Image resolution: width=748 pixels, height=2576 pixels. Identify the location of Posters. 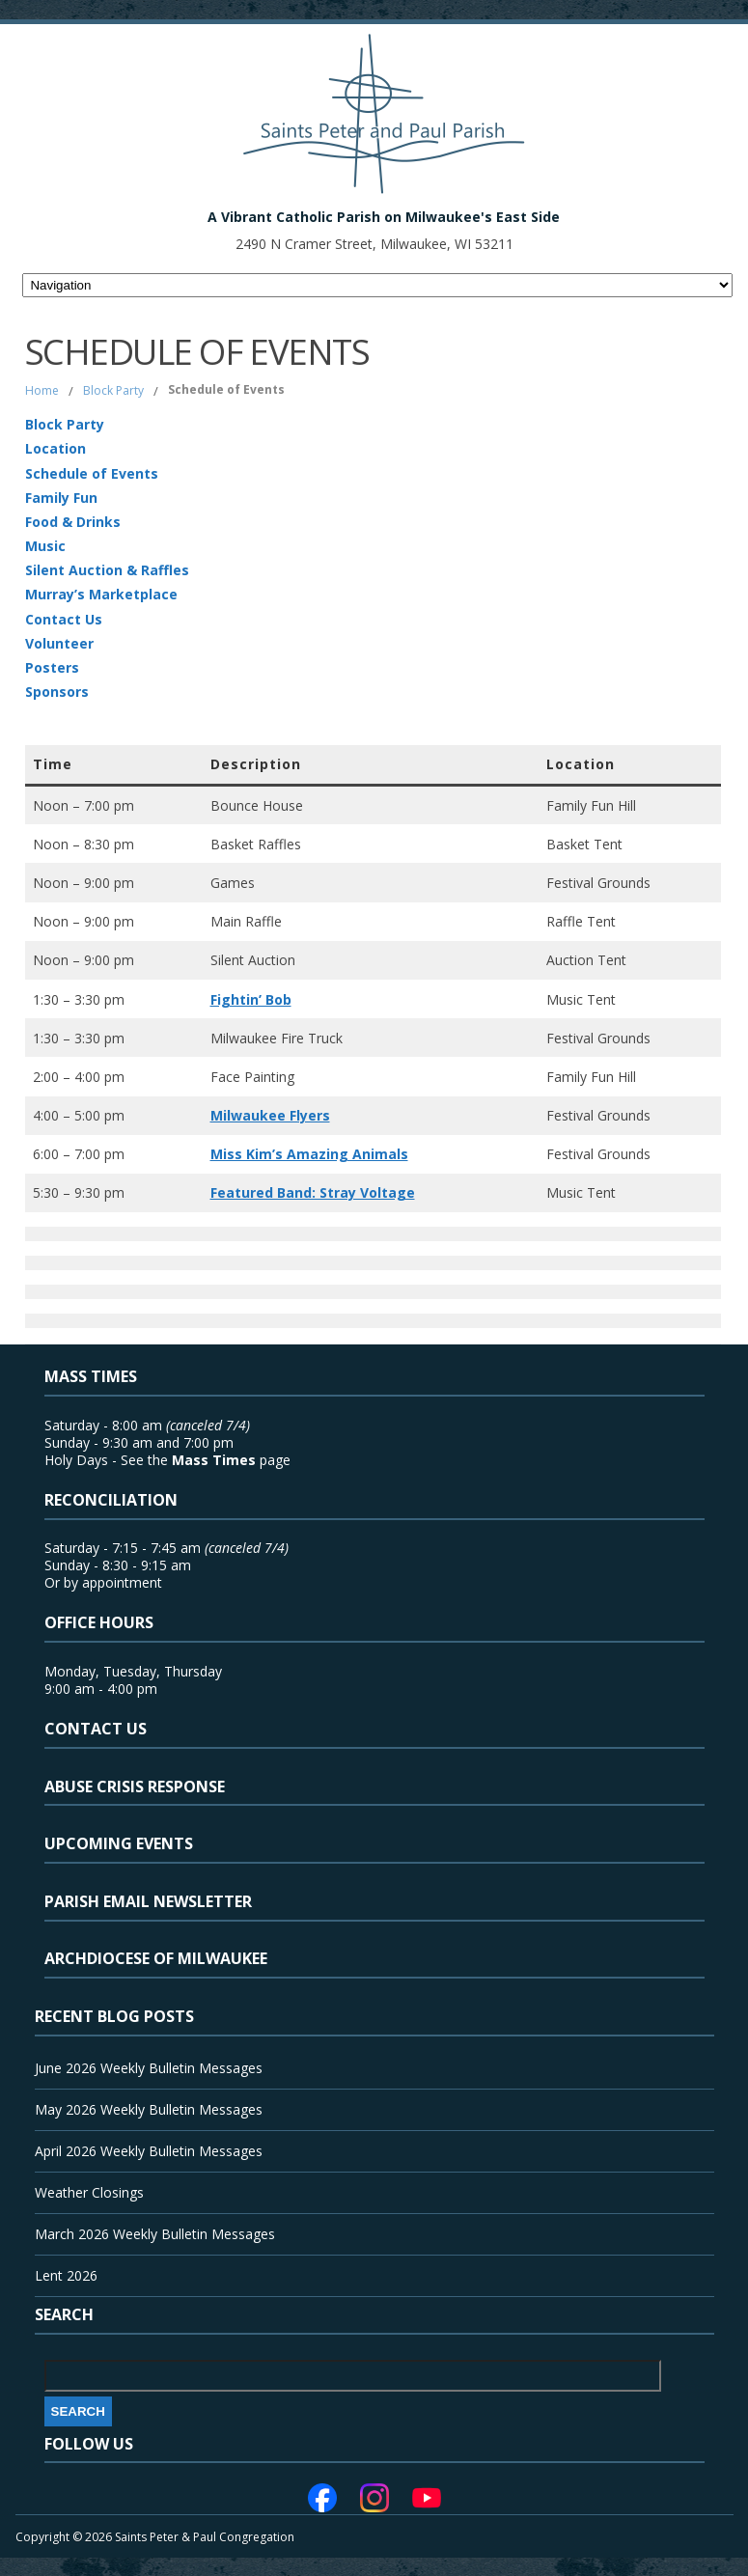
(52, 667).